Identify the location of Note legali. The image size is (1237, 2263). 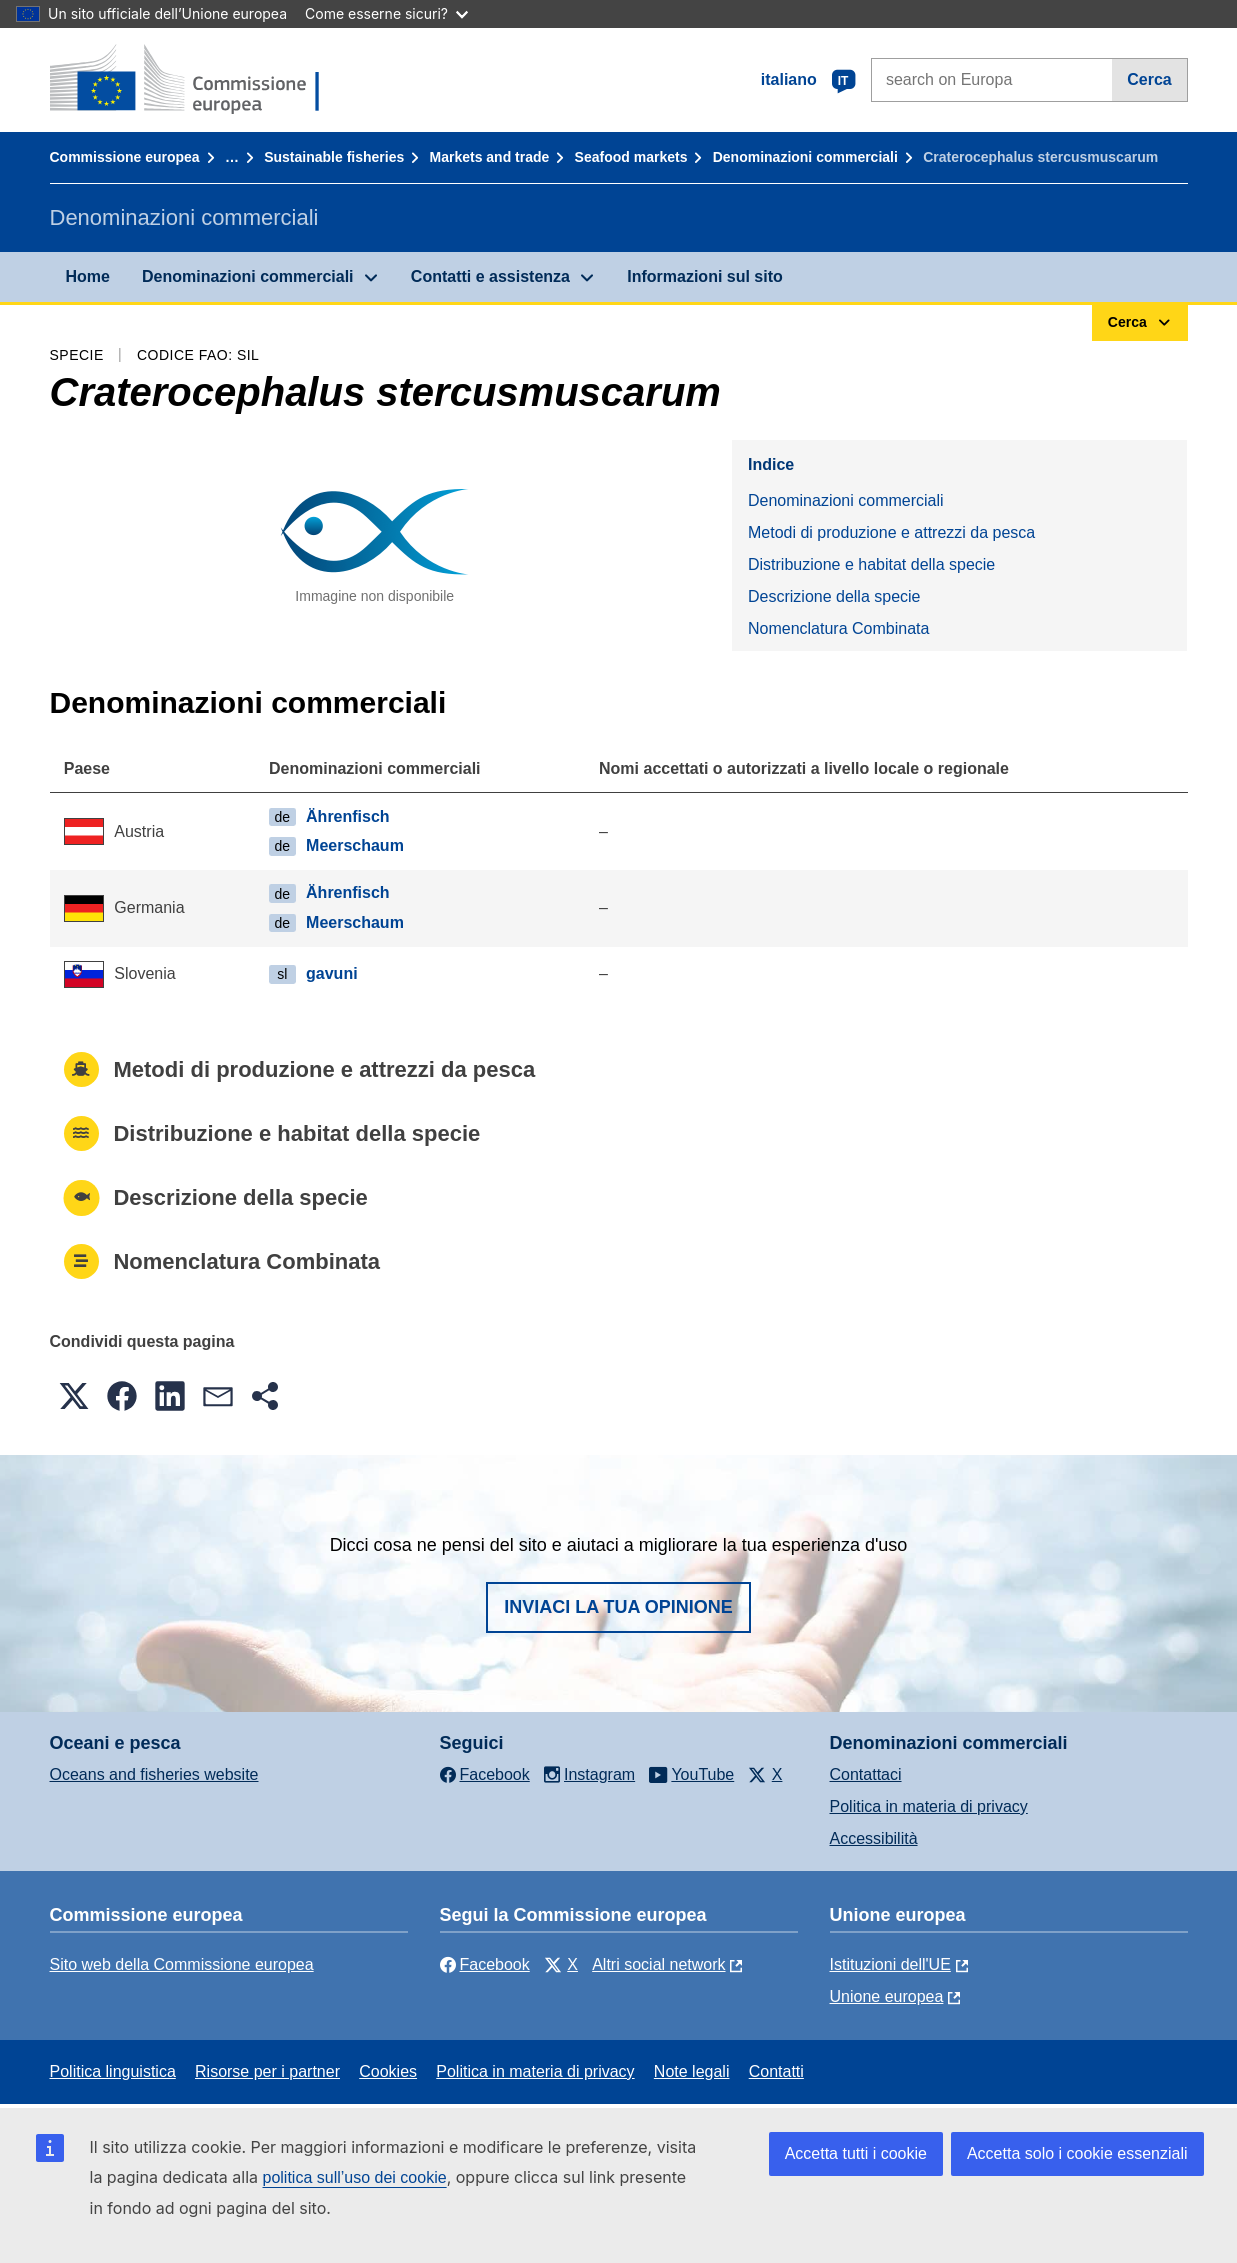
(692, 2071).